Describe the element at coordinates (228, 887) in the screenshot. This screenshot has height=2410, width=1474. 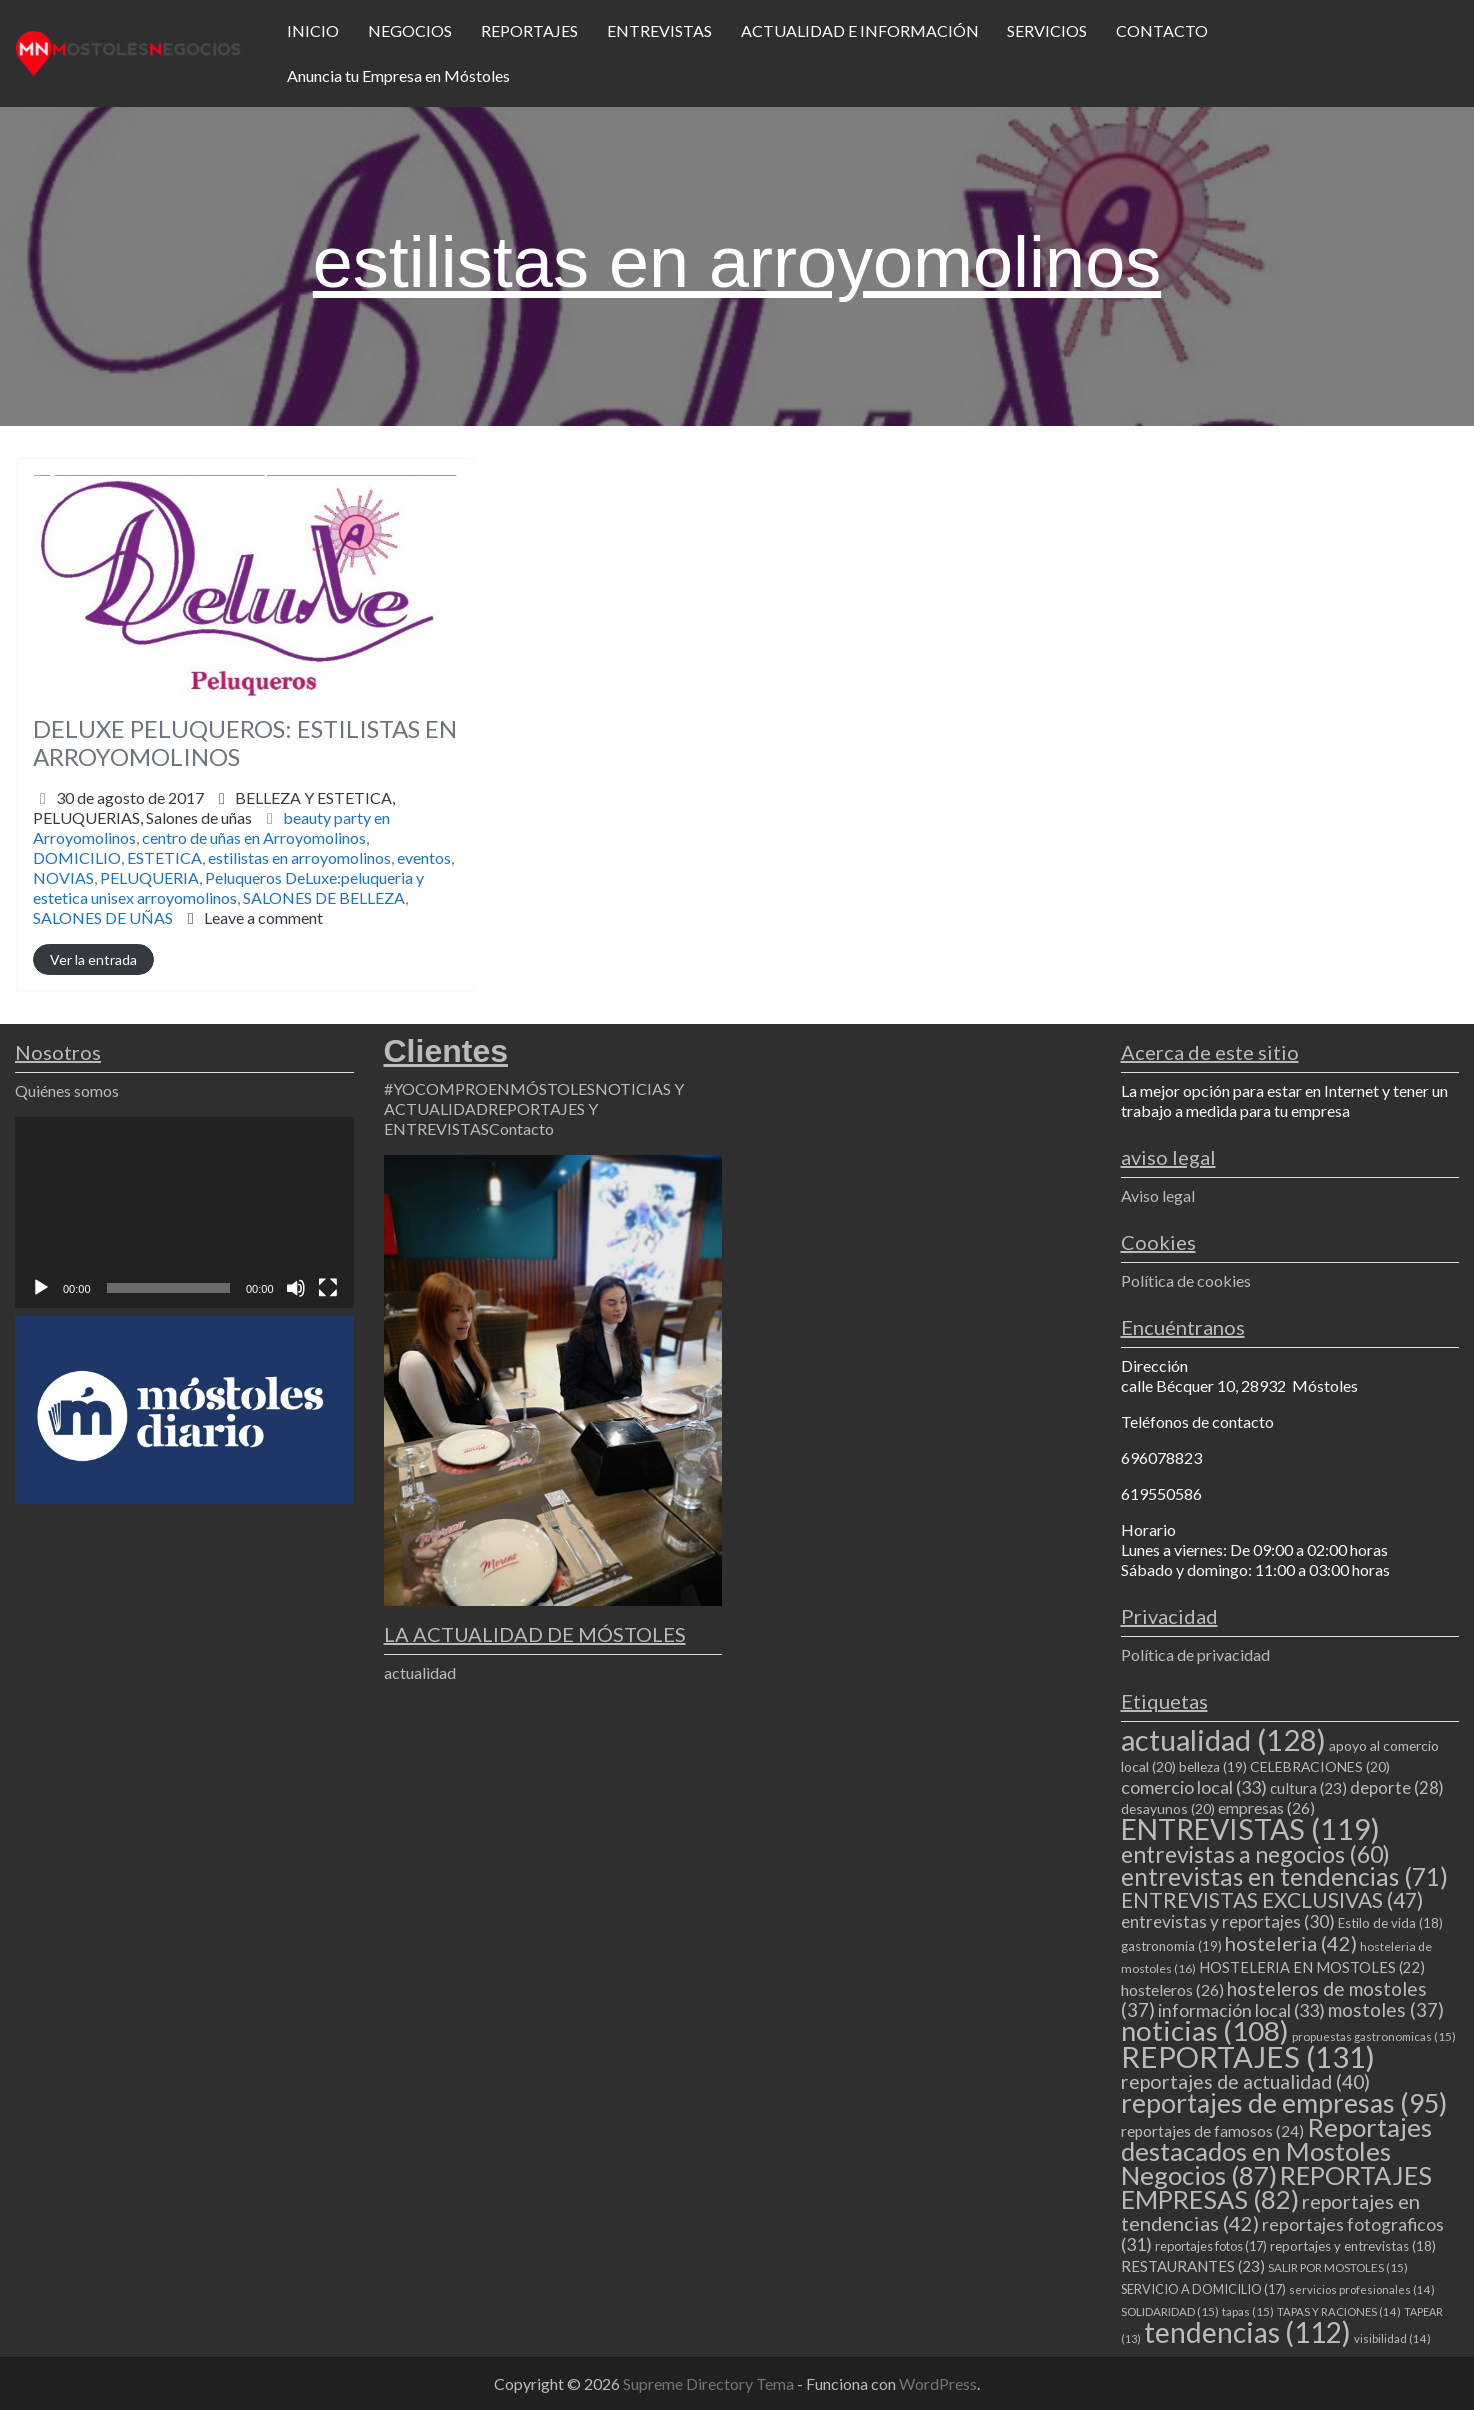
I see `Peluqueros DeLuxe:peluqueria y estetica unisex arroyomolinos` at that location.